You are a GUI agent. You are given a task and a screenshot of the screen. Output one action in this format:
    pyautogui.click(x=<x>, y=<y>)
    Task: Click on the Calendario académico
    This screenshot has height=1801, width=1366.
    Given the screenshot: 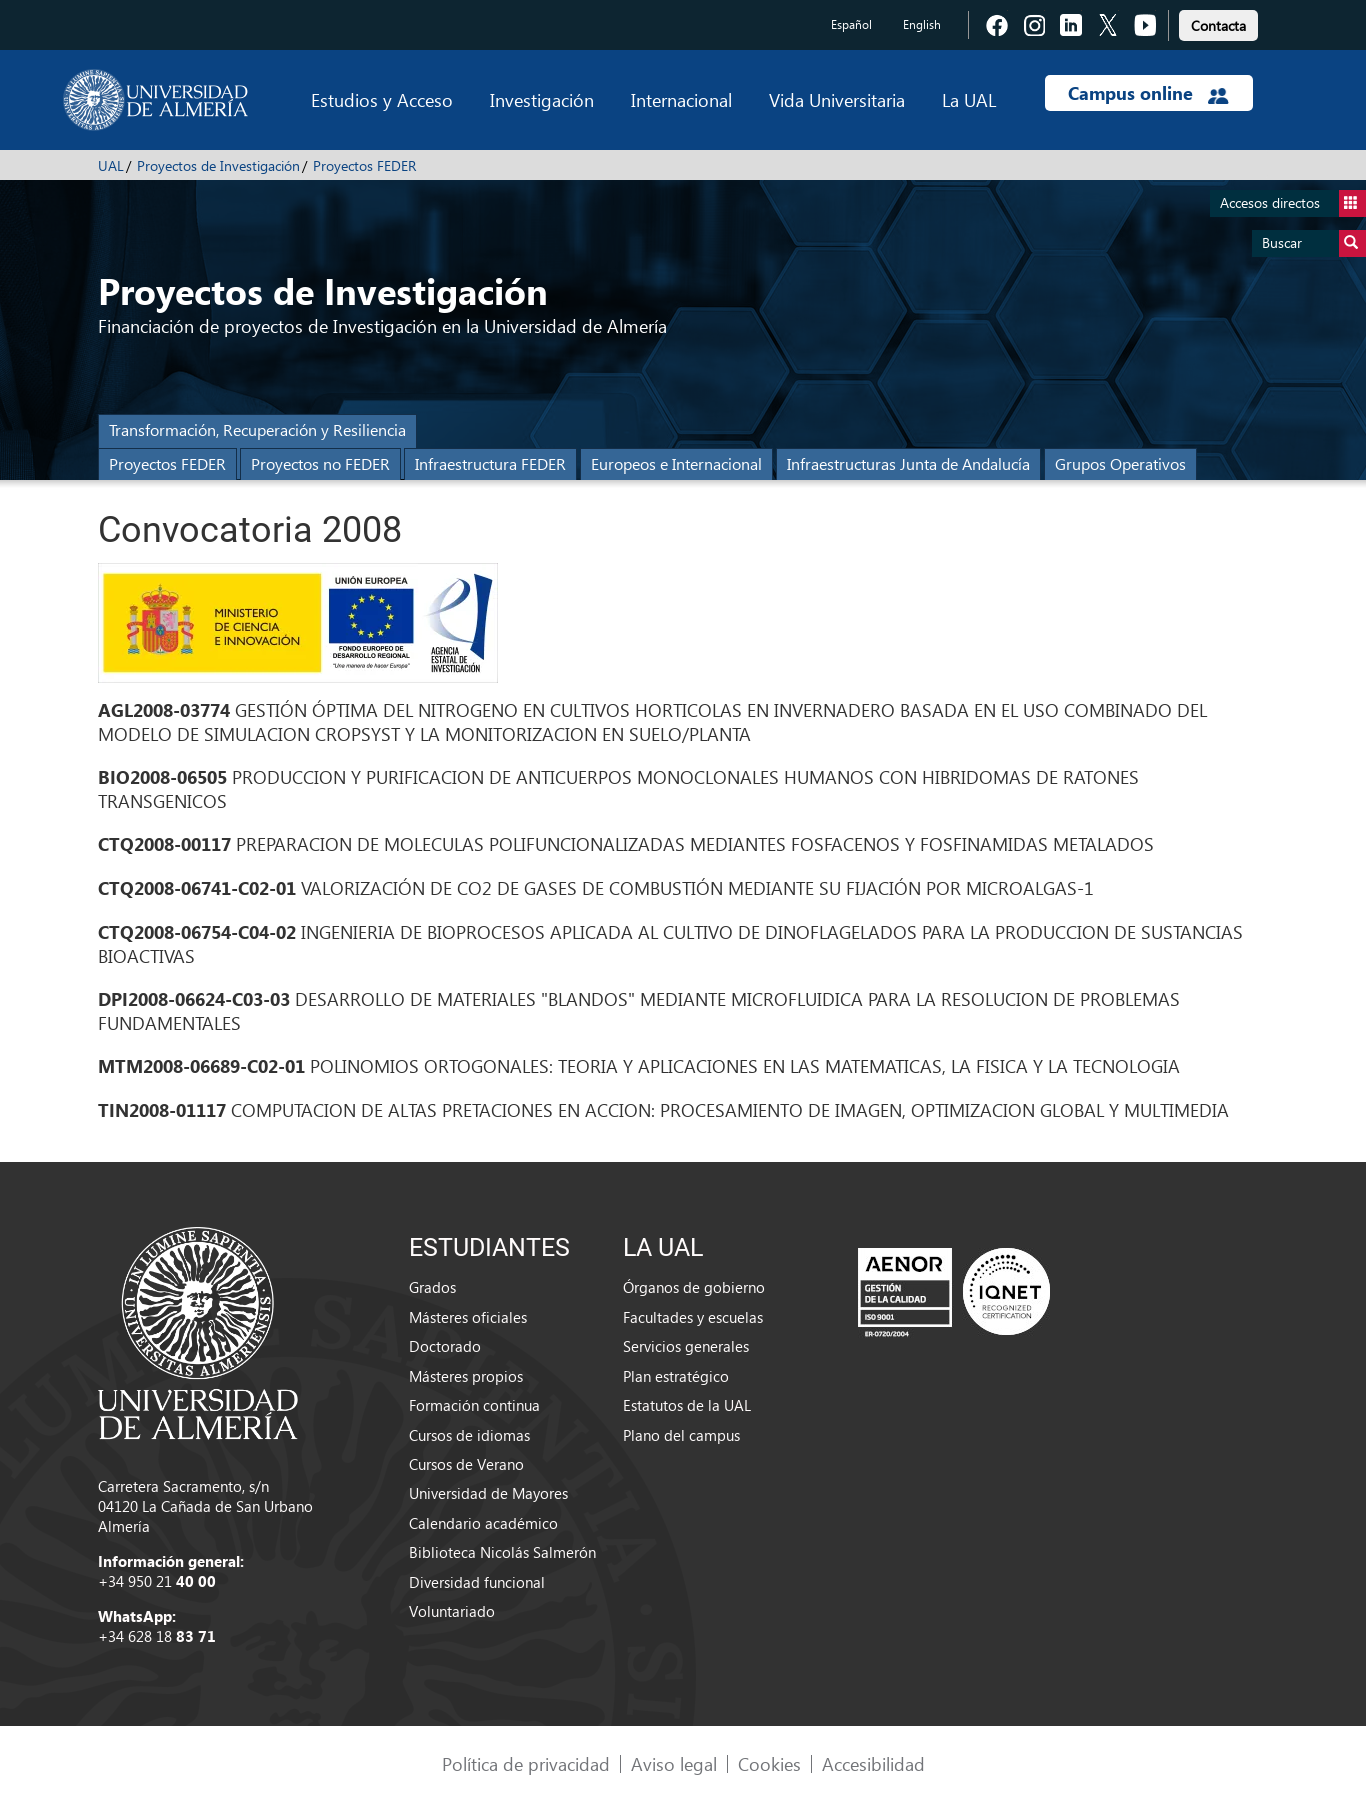 What is the action you would take?
    pyautogui.click(x=483, y=1523)
    